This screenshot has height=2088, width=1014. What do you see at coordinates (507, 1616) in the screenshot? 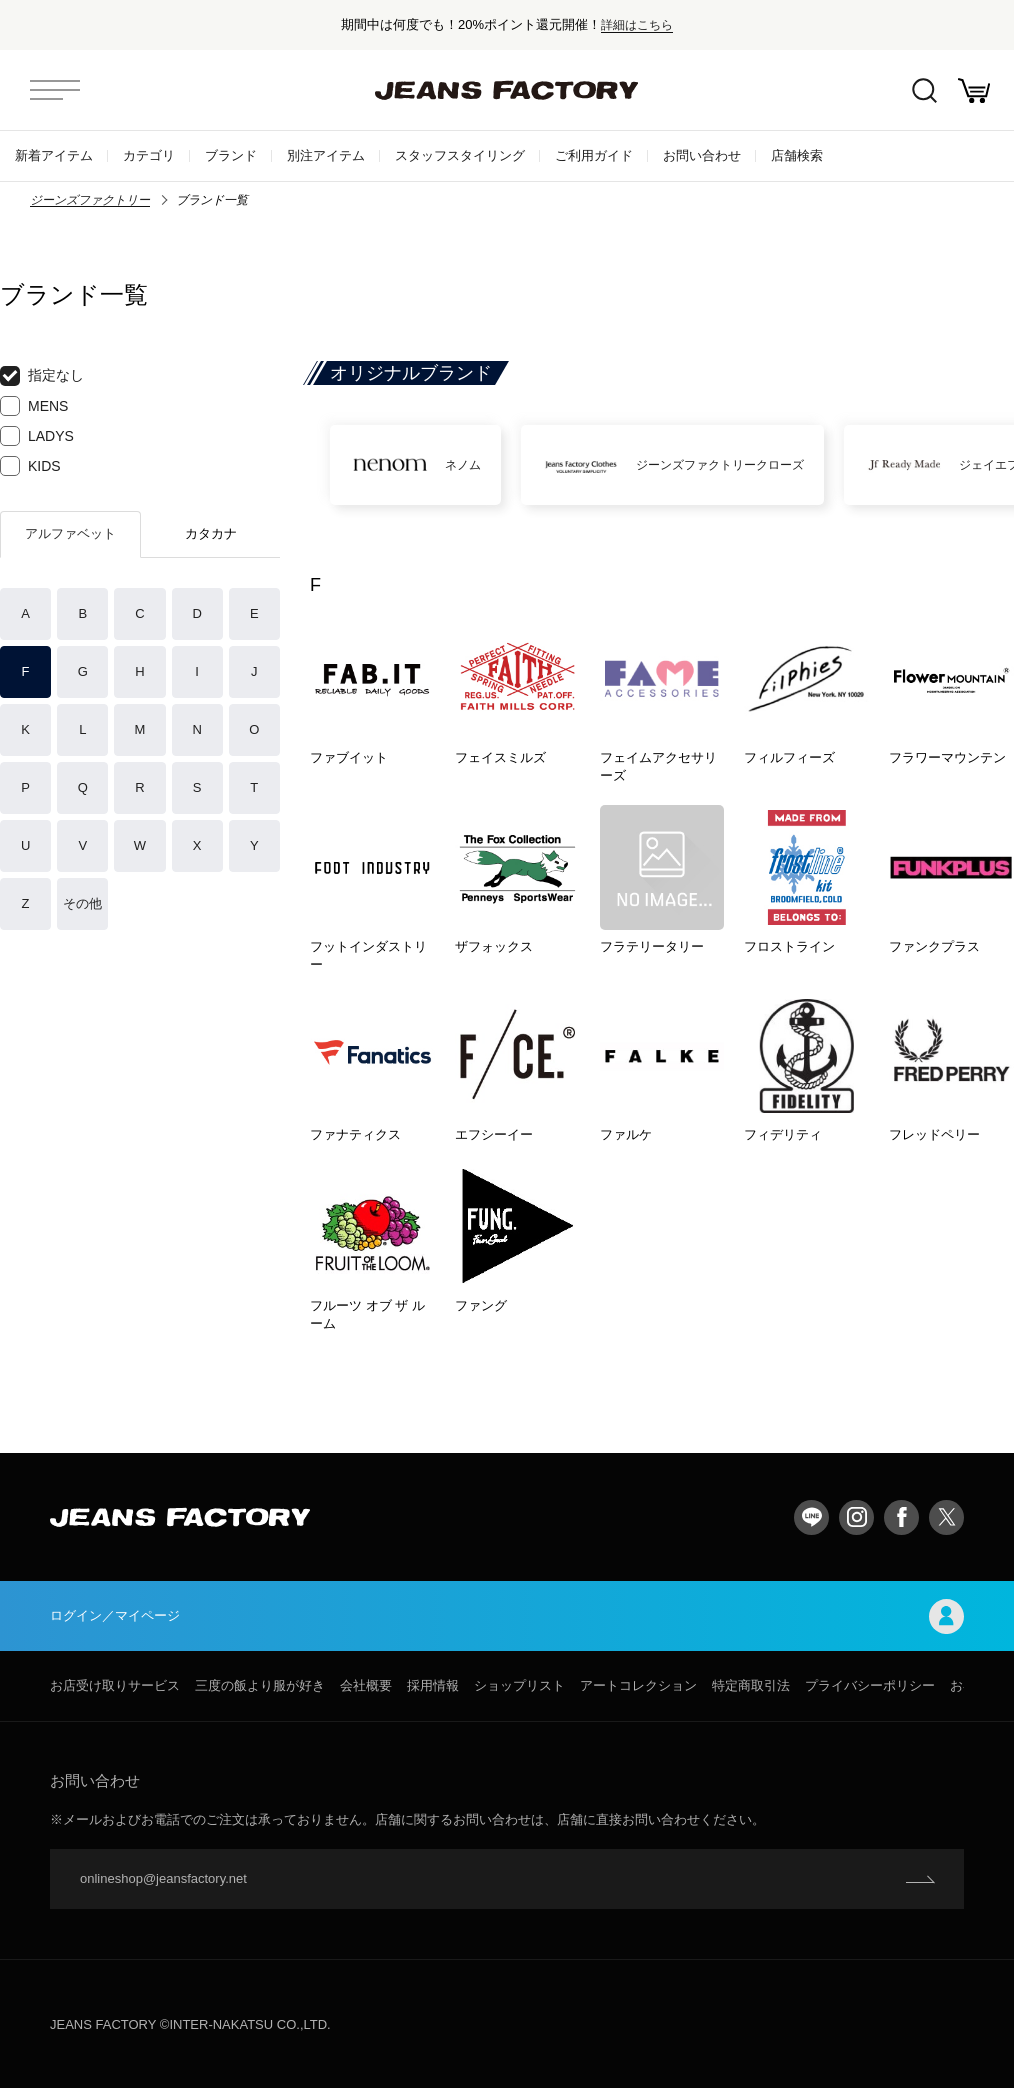
I see `ログイン／マイページ` at bounding box center [507, 1616].